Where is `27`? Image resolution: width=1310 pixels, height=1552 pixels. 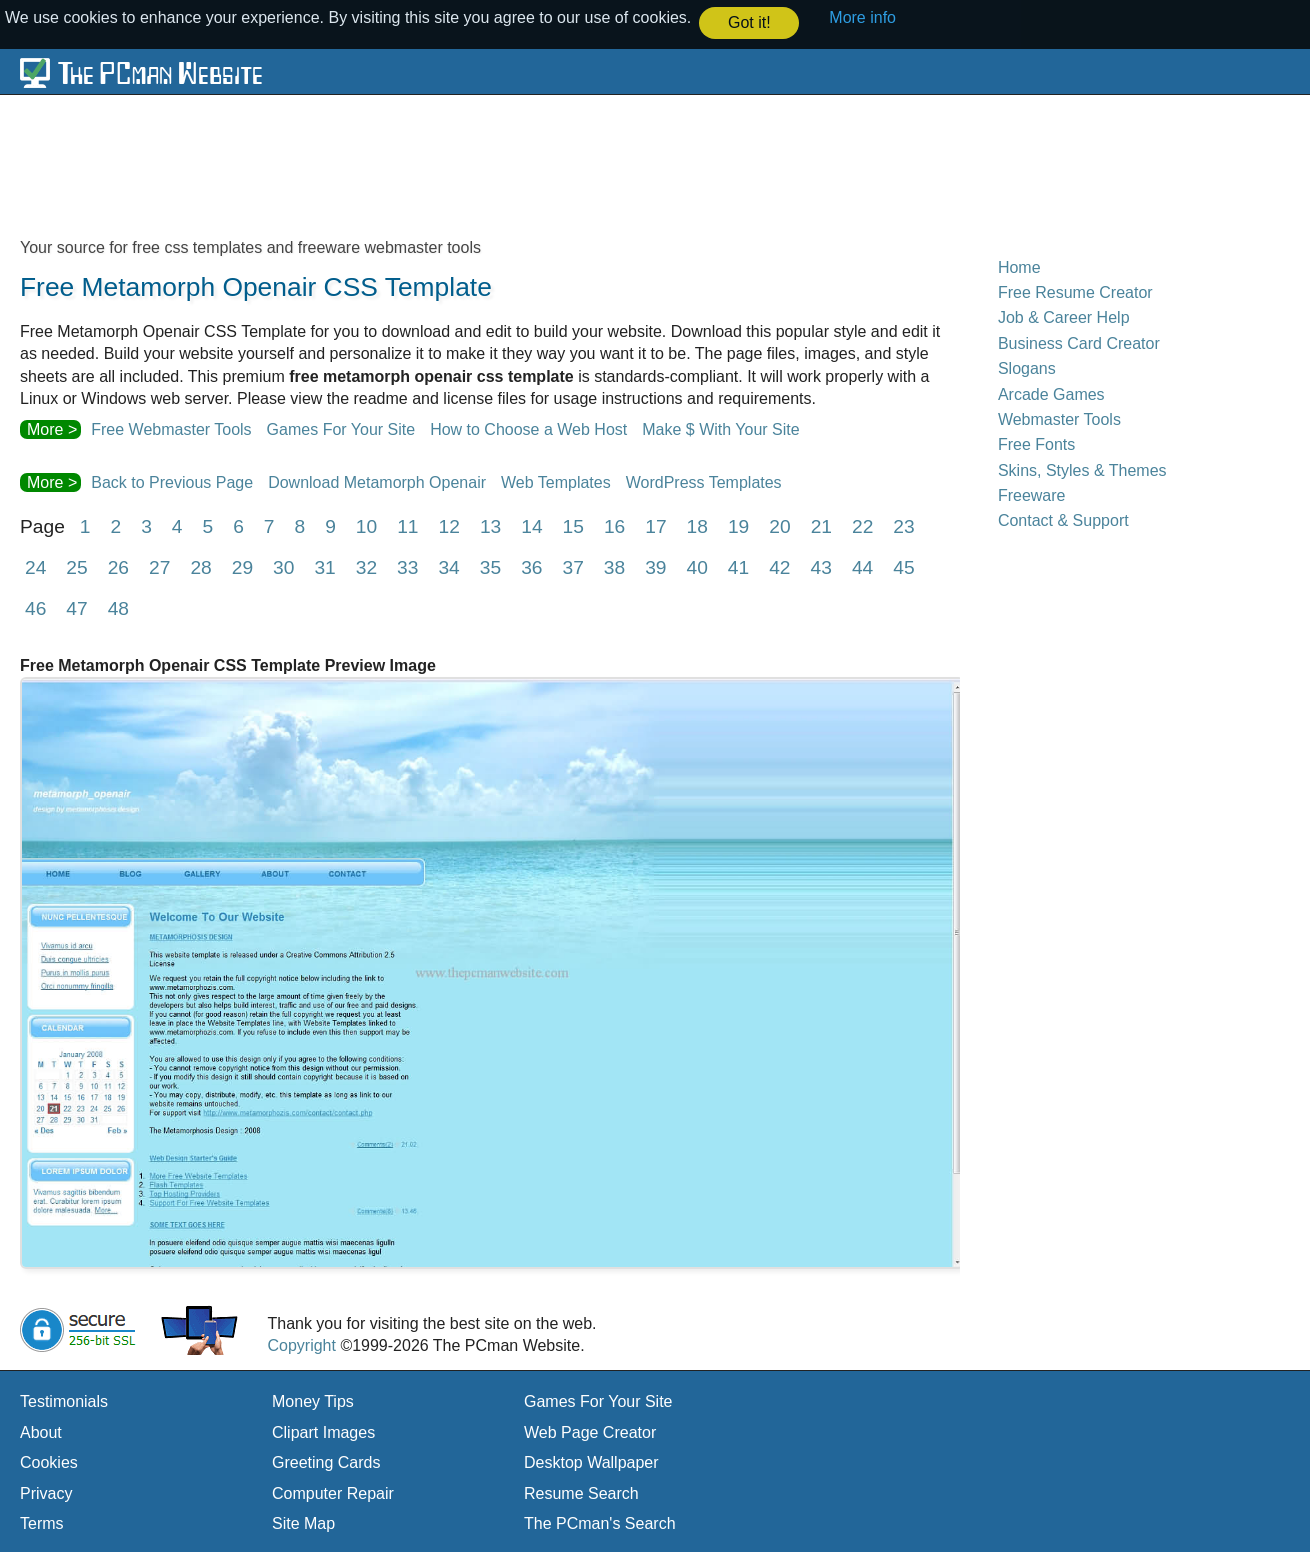 27 is located at coordinates (159, 566).